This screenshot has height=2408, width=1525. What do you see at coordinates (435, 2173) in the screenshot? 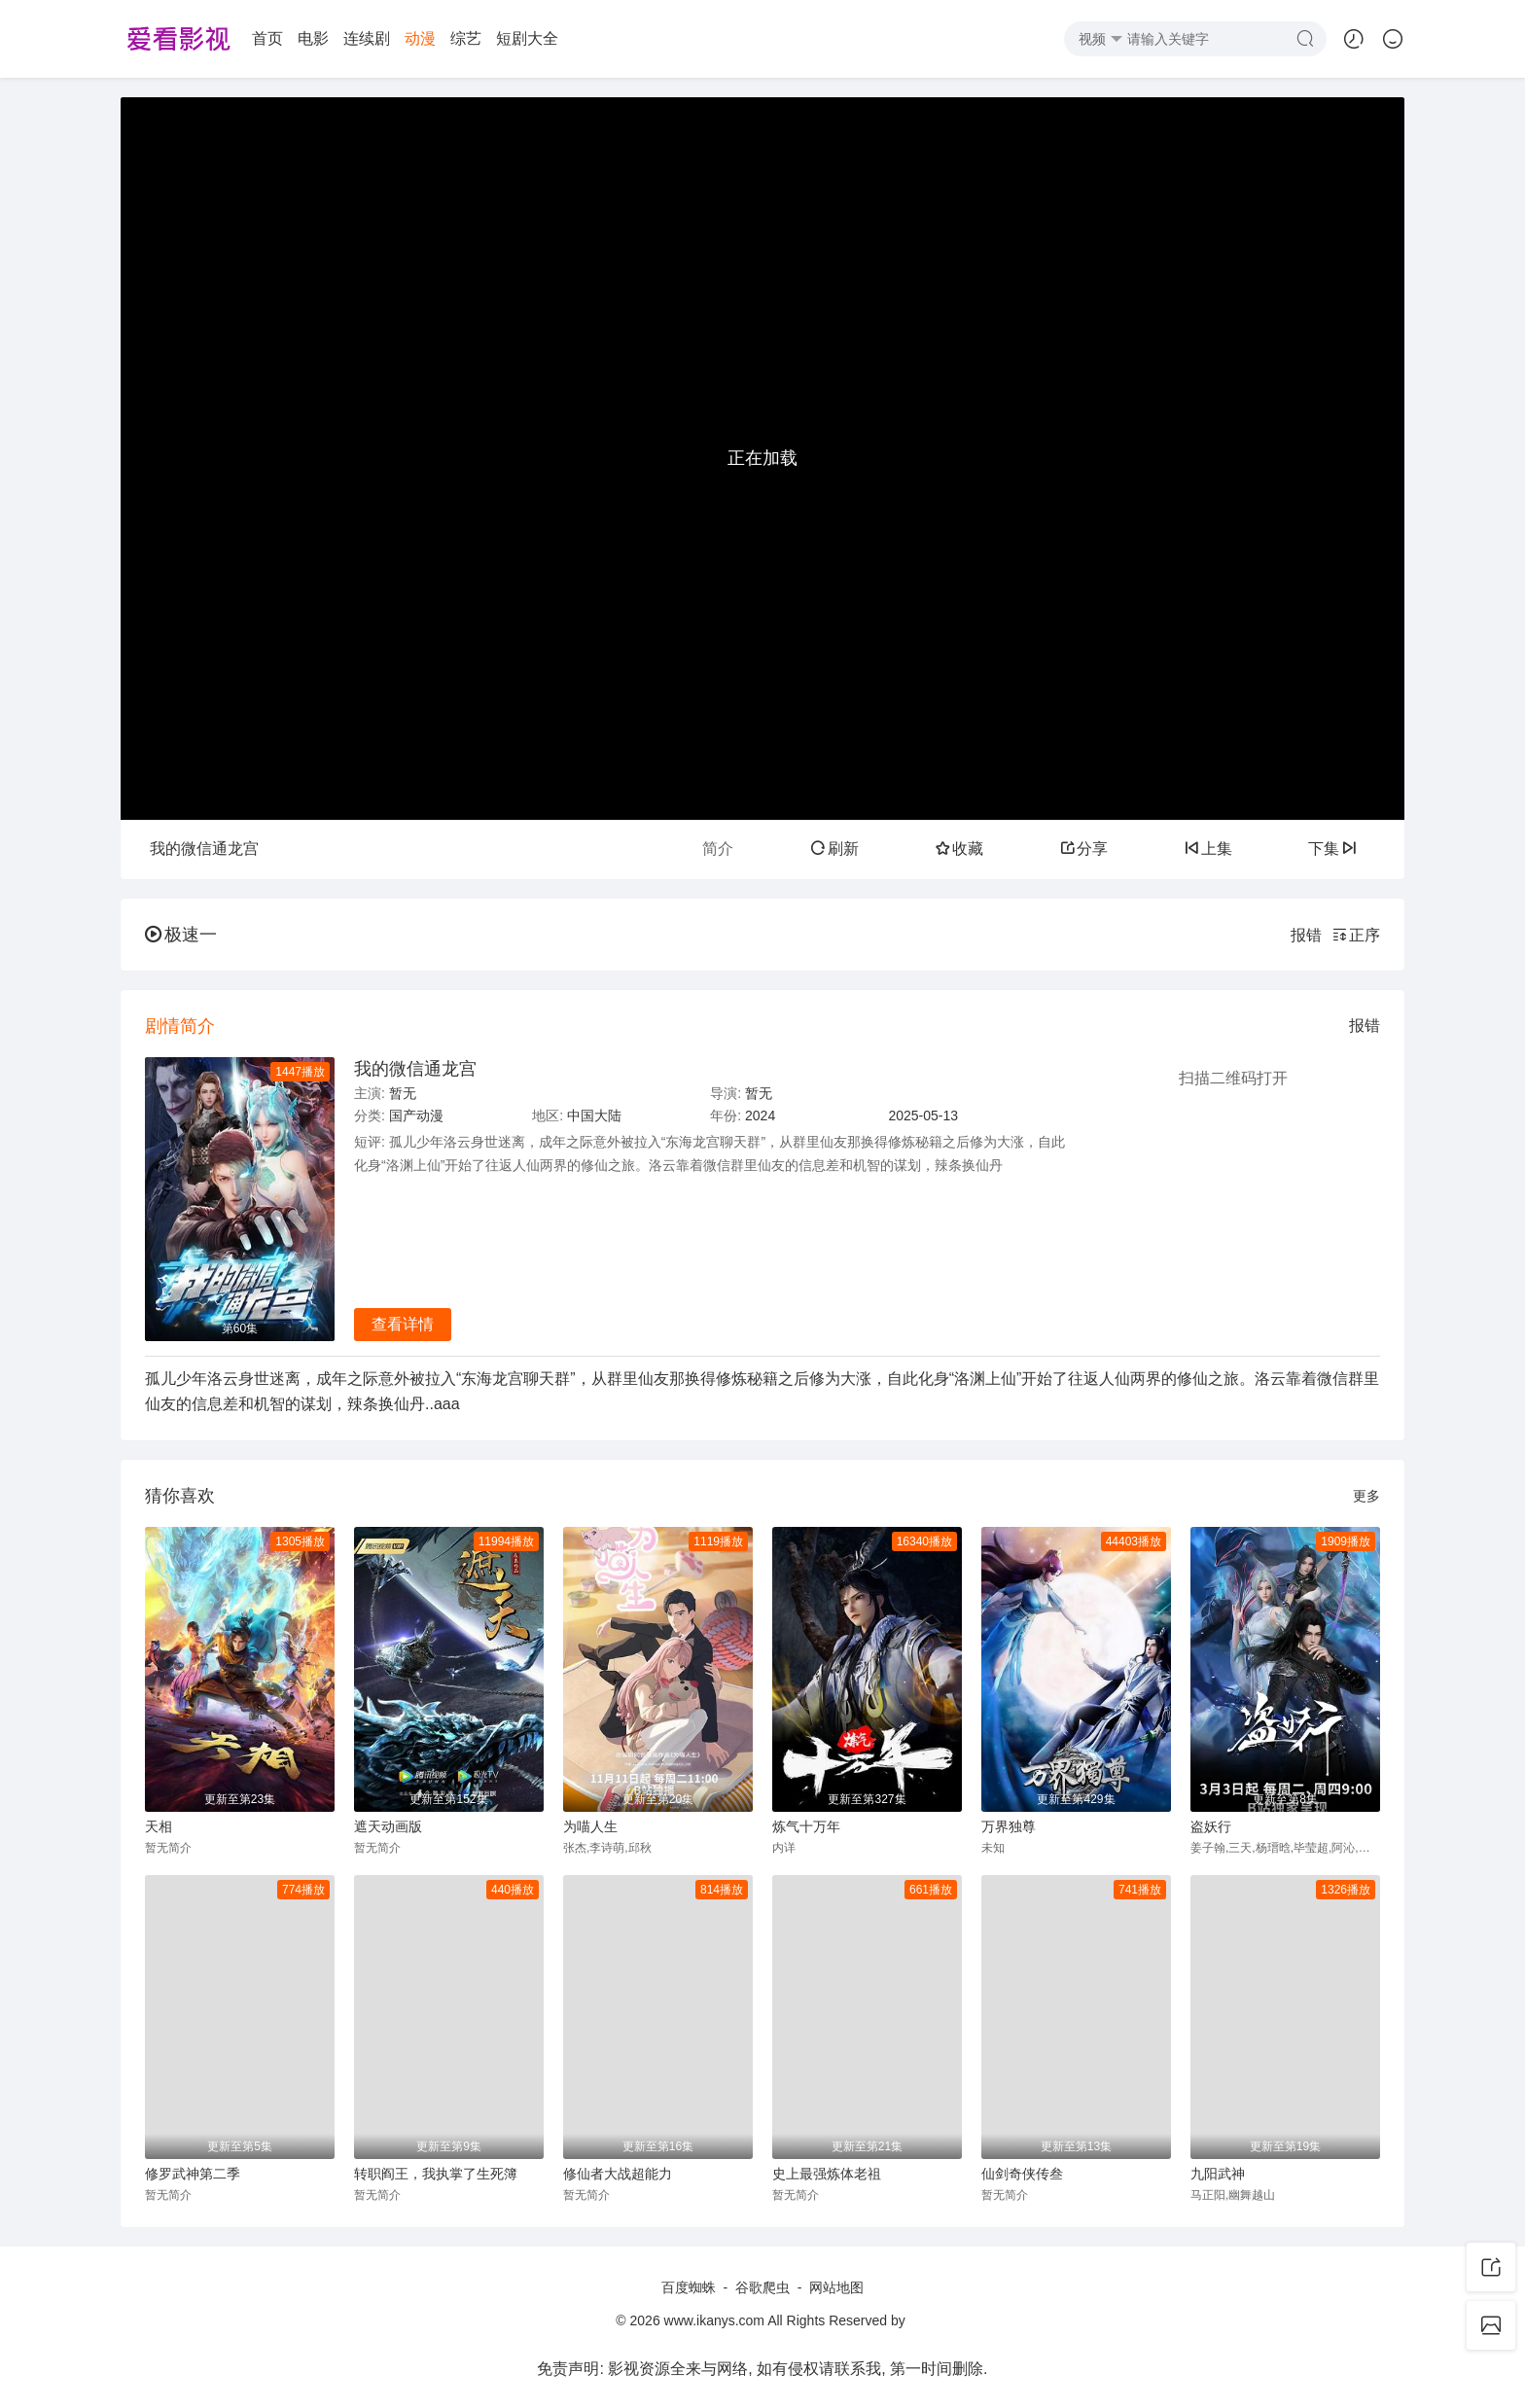
I see `转职阎王，我执掌了生死簿` at bounding box center [435, 2173].